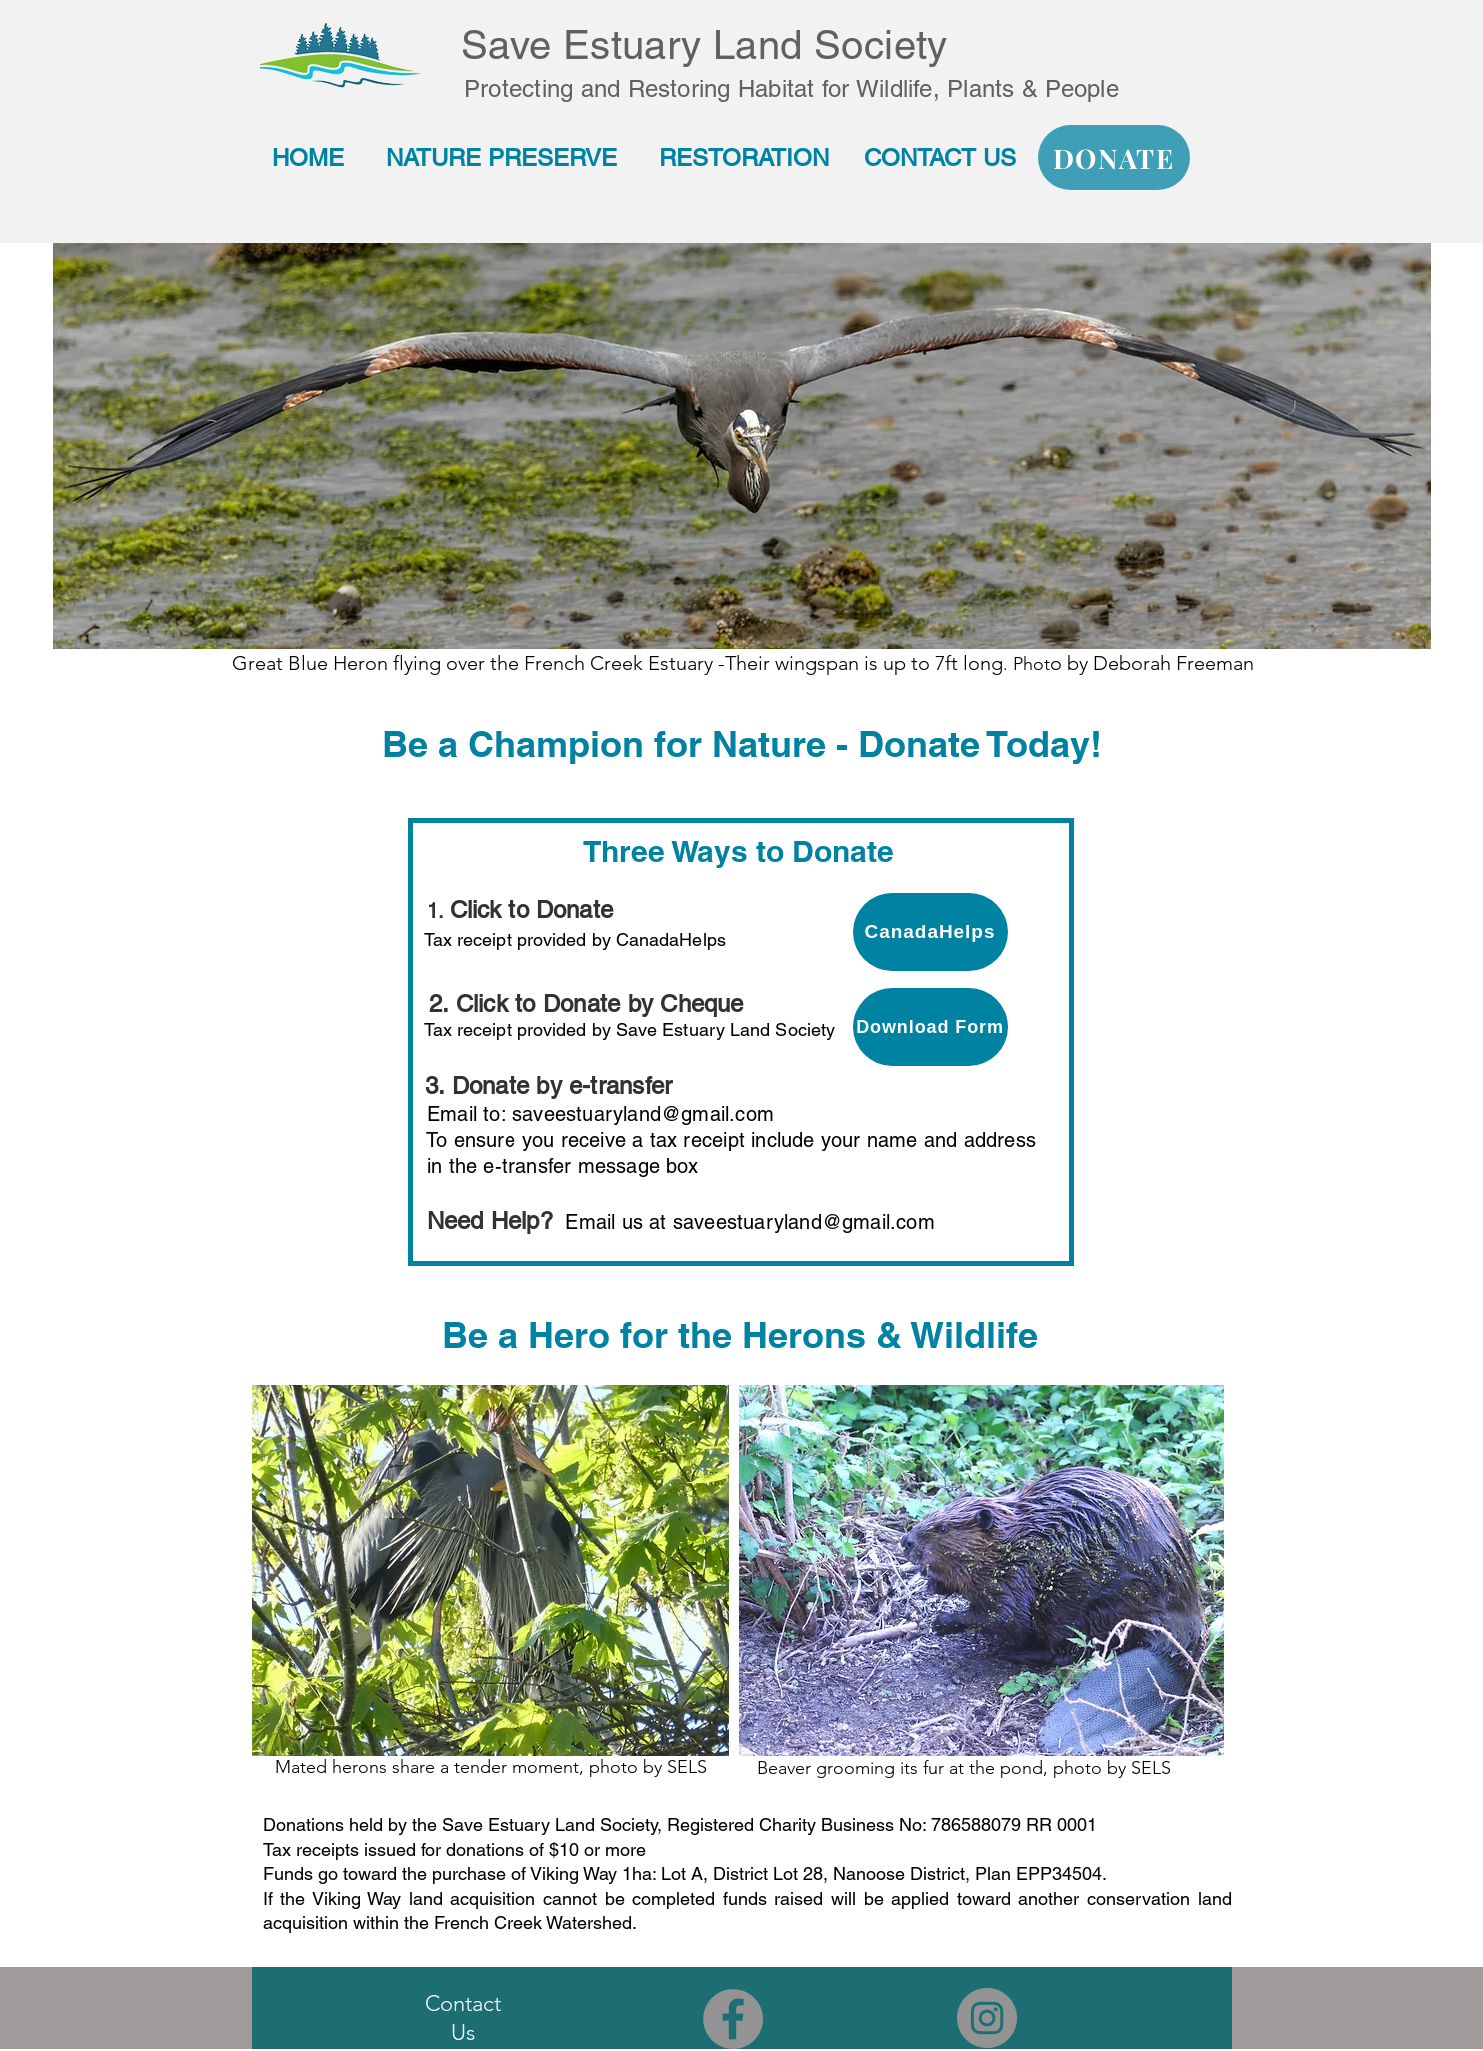  What do you see at coordinates (930, 1027) in the screenshot?
I see `[Download Form]` at bounding box center [930, 1027].